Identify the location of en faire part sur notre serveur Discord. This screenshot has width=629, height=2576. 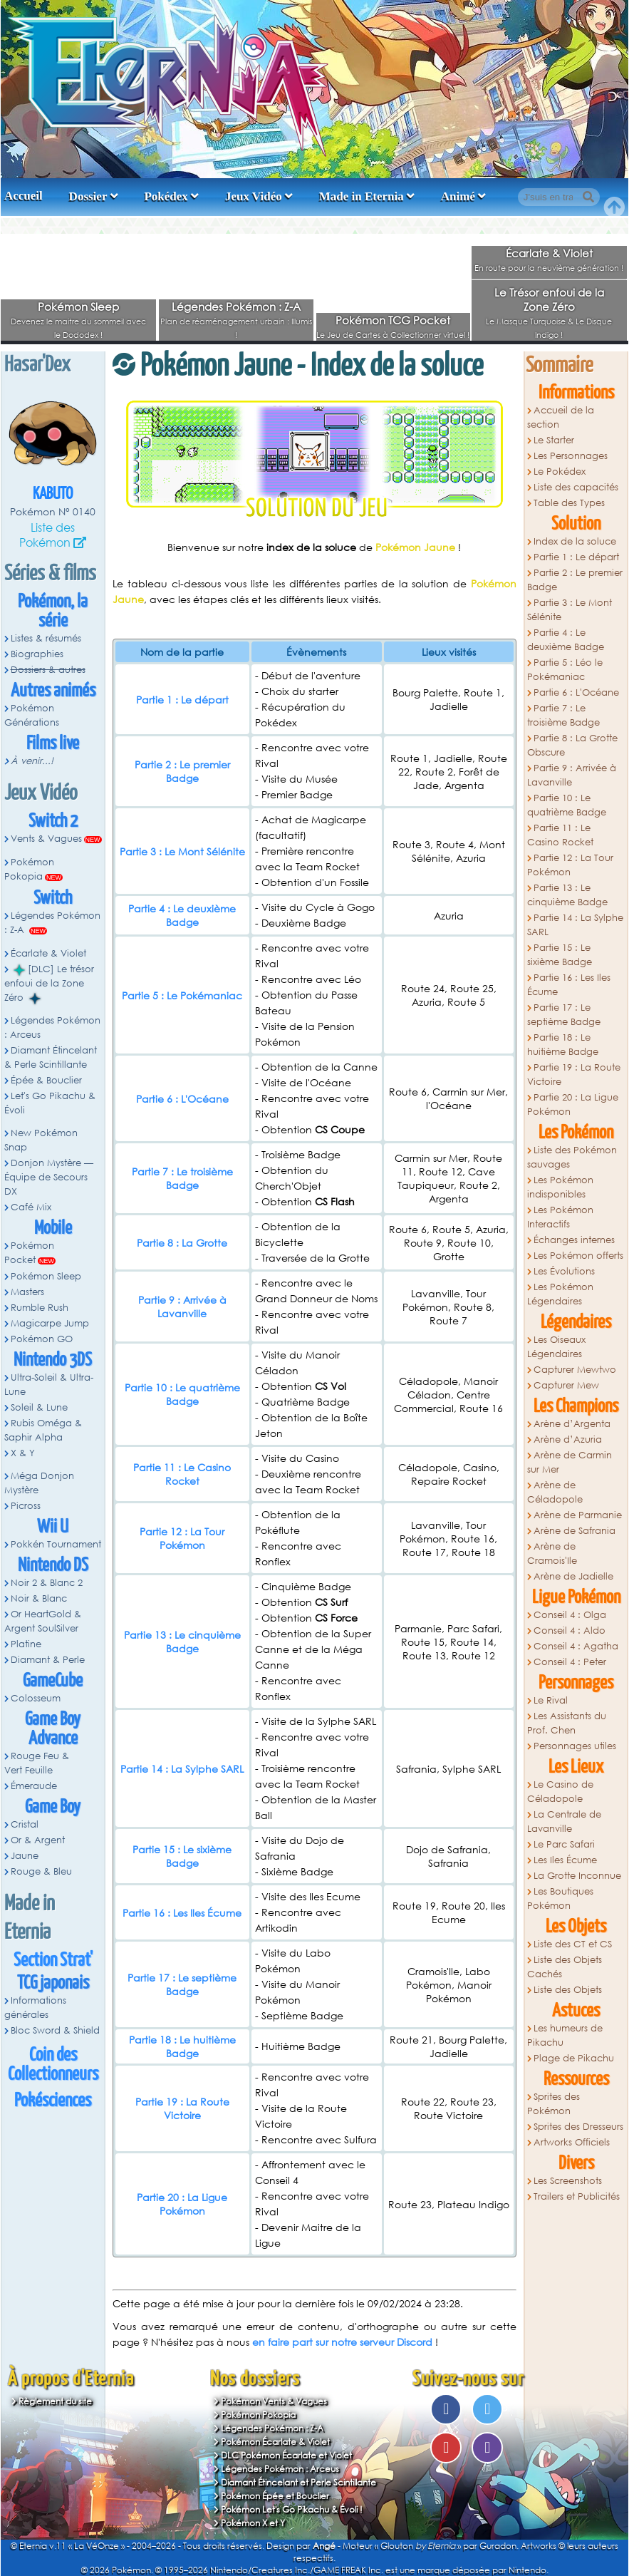
(342, 2342).